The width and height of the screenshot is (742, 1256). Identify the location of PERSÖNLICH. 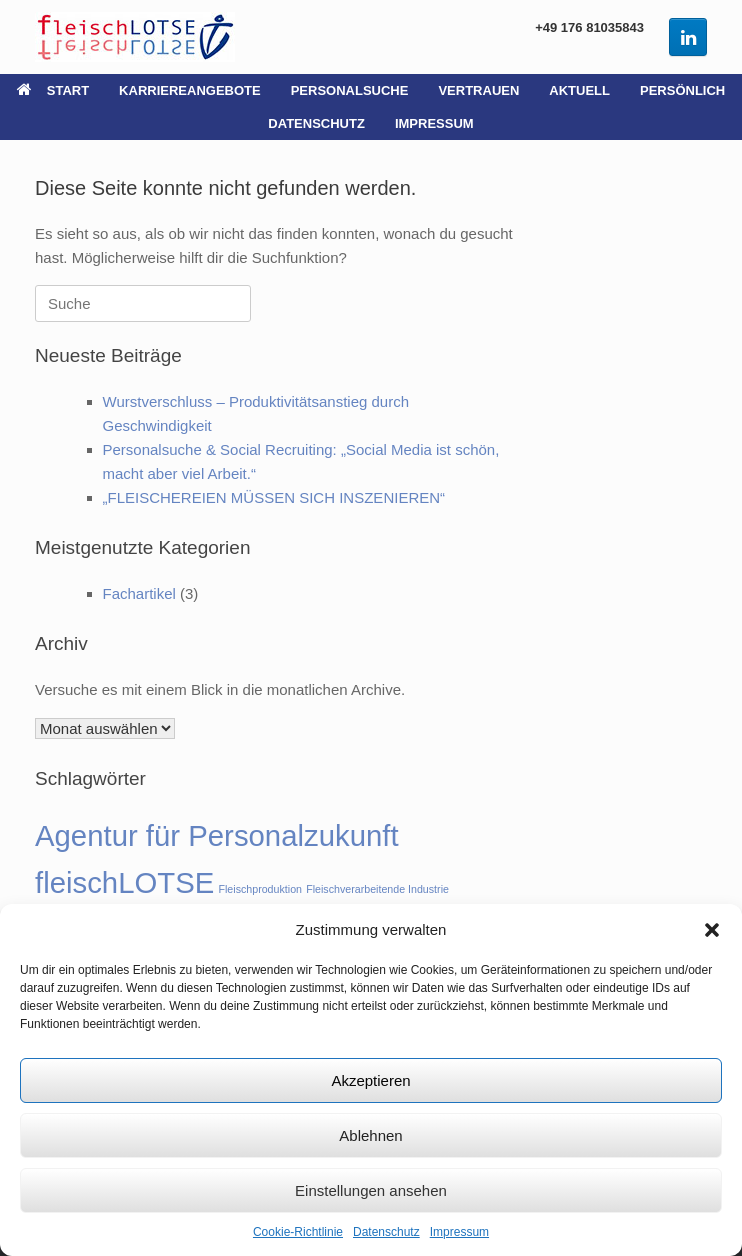
(682, 90).